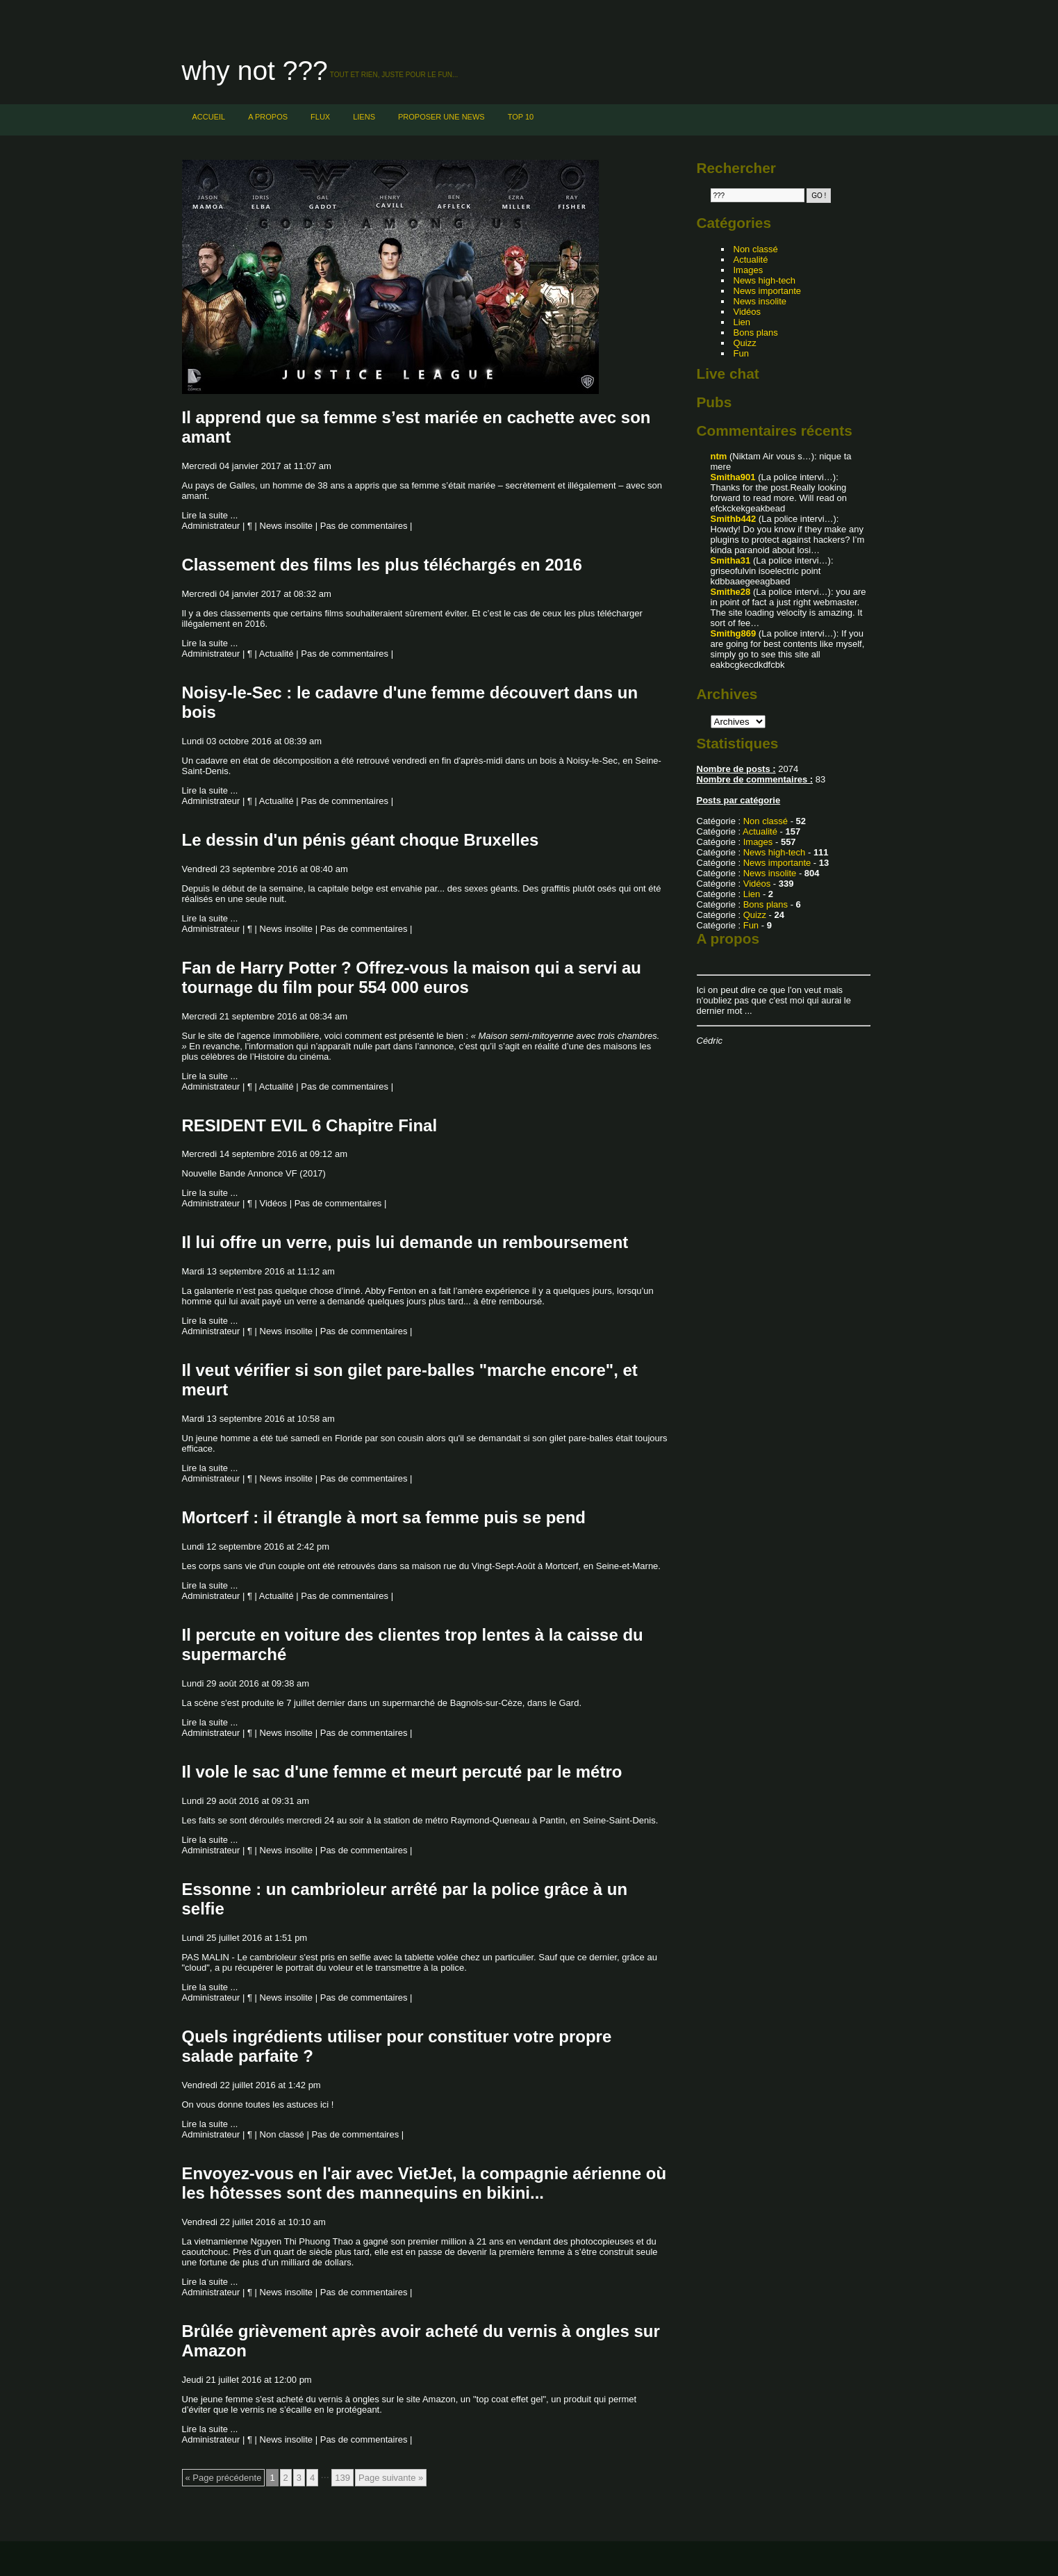 The image size is (1058, 2576). What do you see at coordinates (211, 525) in the screenshot?
I see `Administrateur` at bounding box center [211, 525].